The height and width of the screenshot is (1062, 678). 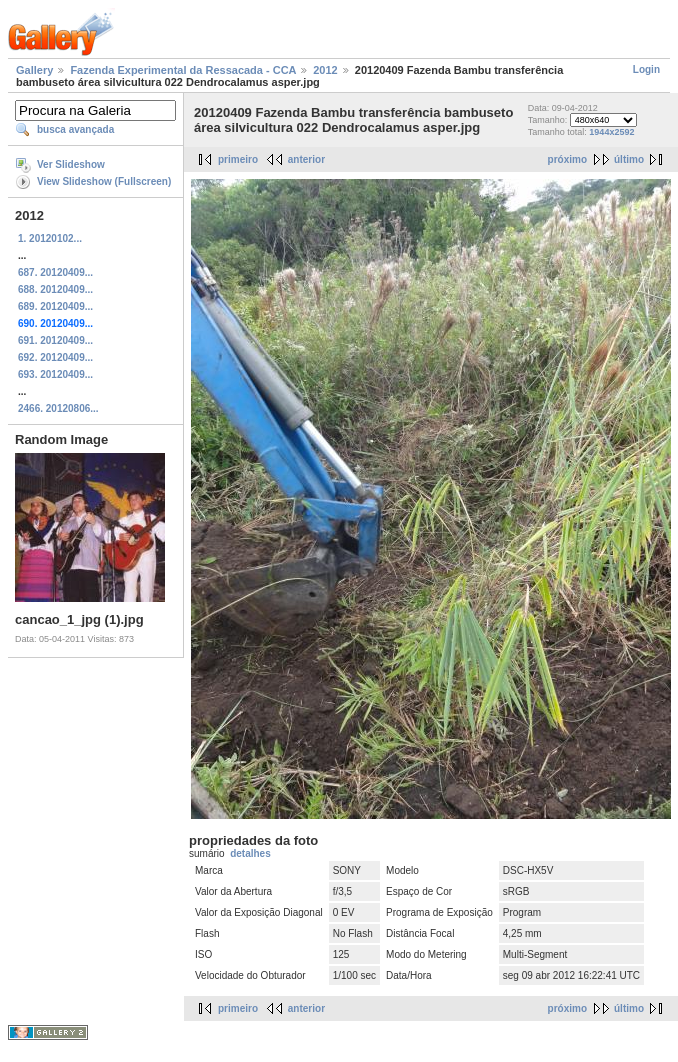 What do you see at coordinates (55, 374) in the screenshot?
I see `693. 20120409...` at bounding box center [55, 374].